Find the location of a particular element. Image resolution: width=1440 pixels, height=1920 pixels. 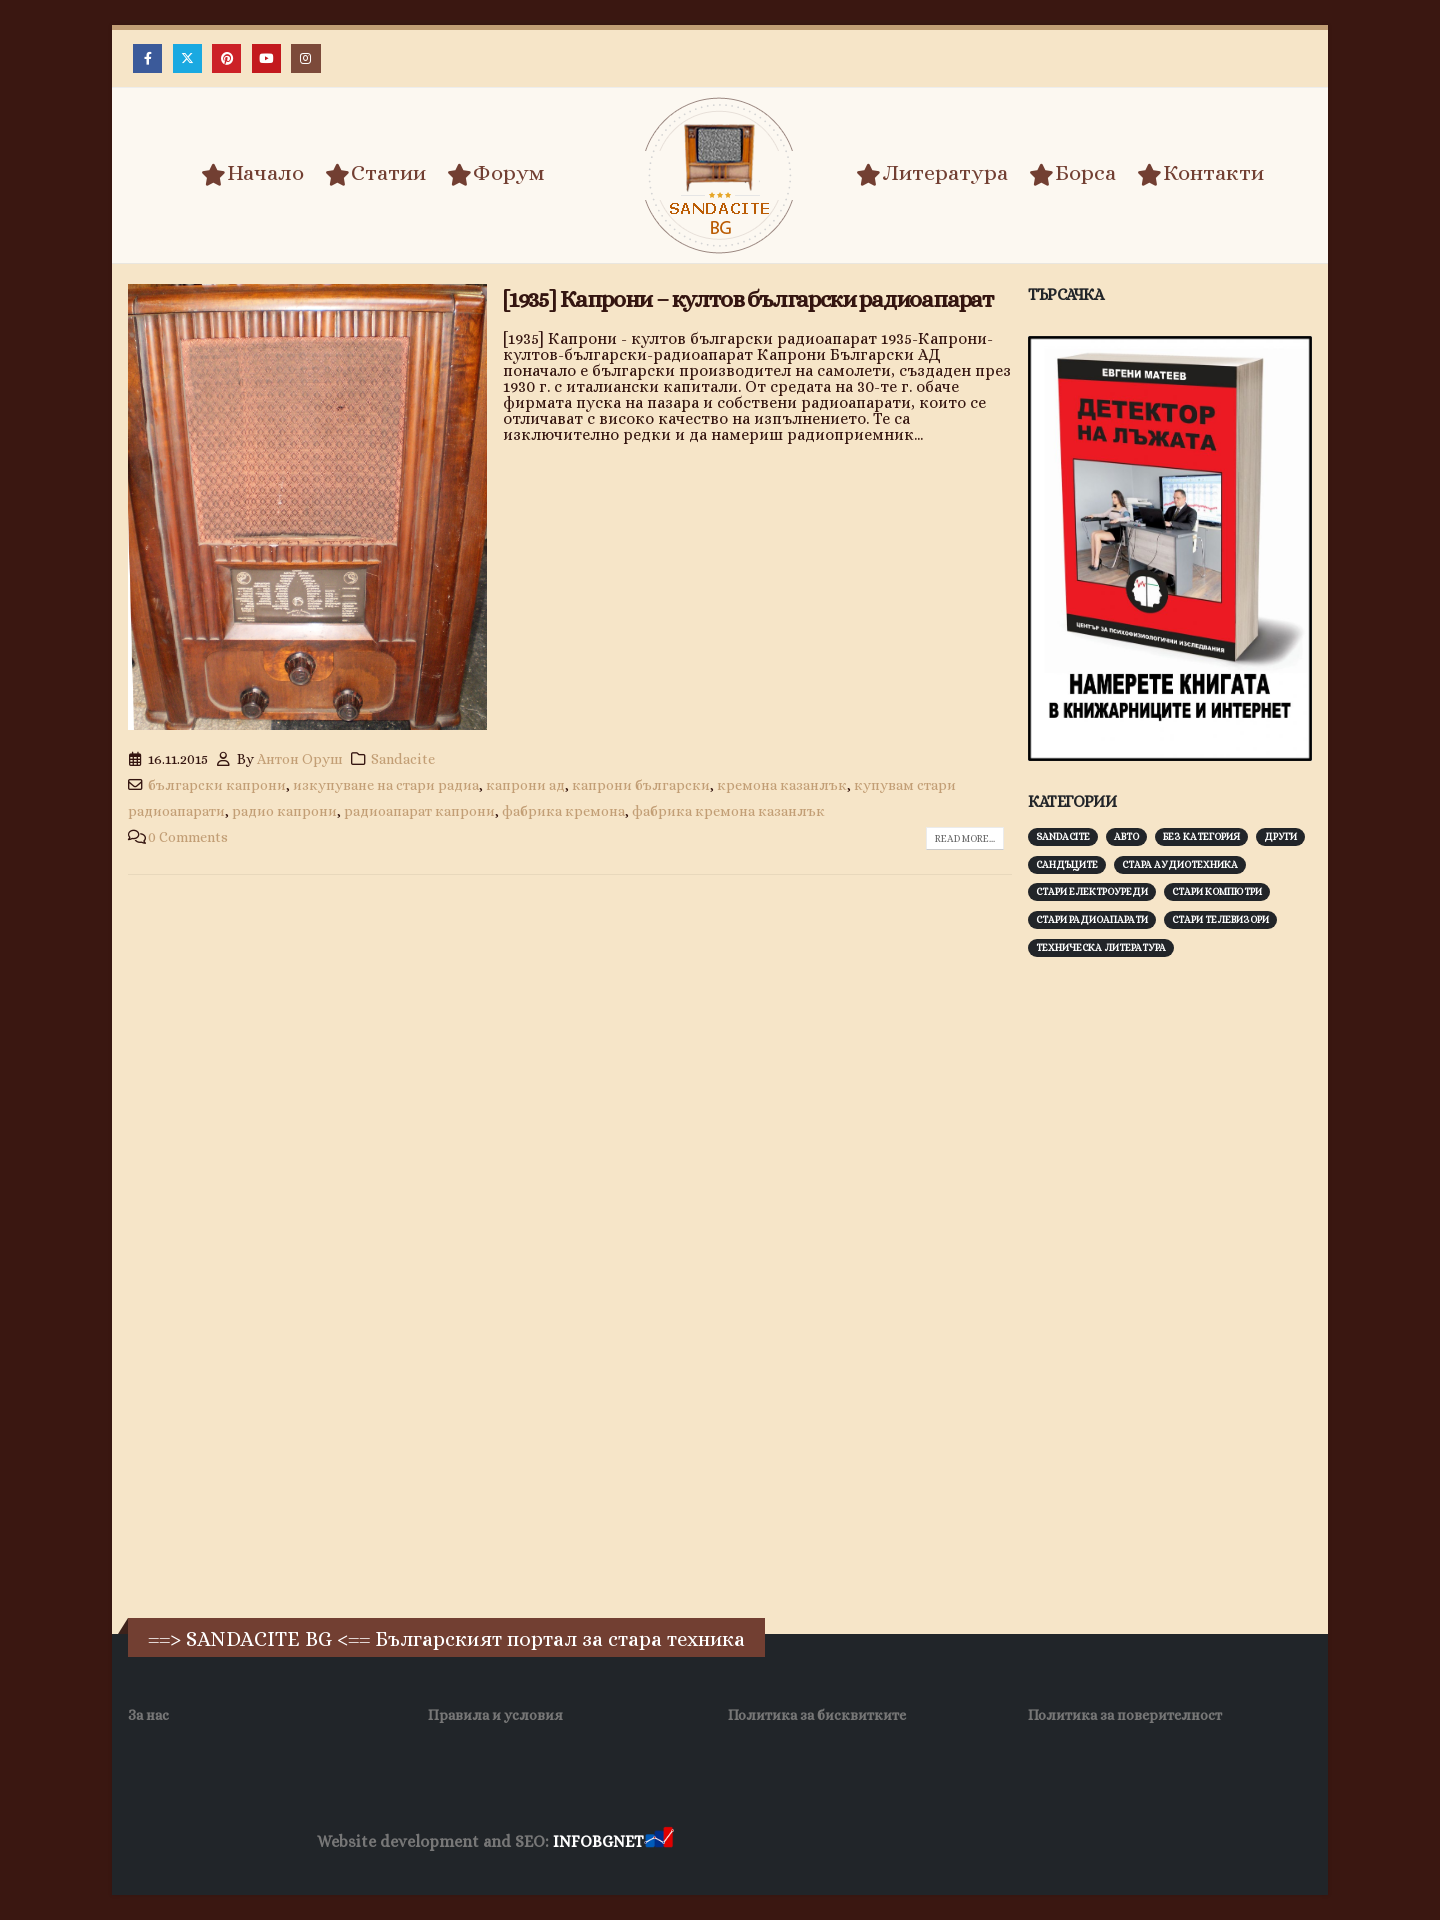

Борса is located at coordinates (1072, 174).